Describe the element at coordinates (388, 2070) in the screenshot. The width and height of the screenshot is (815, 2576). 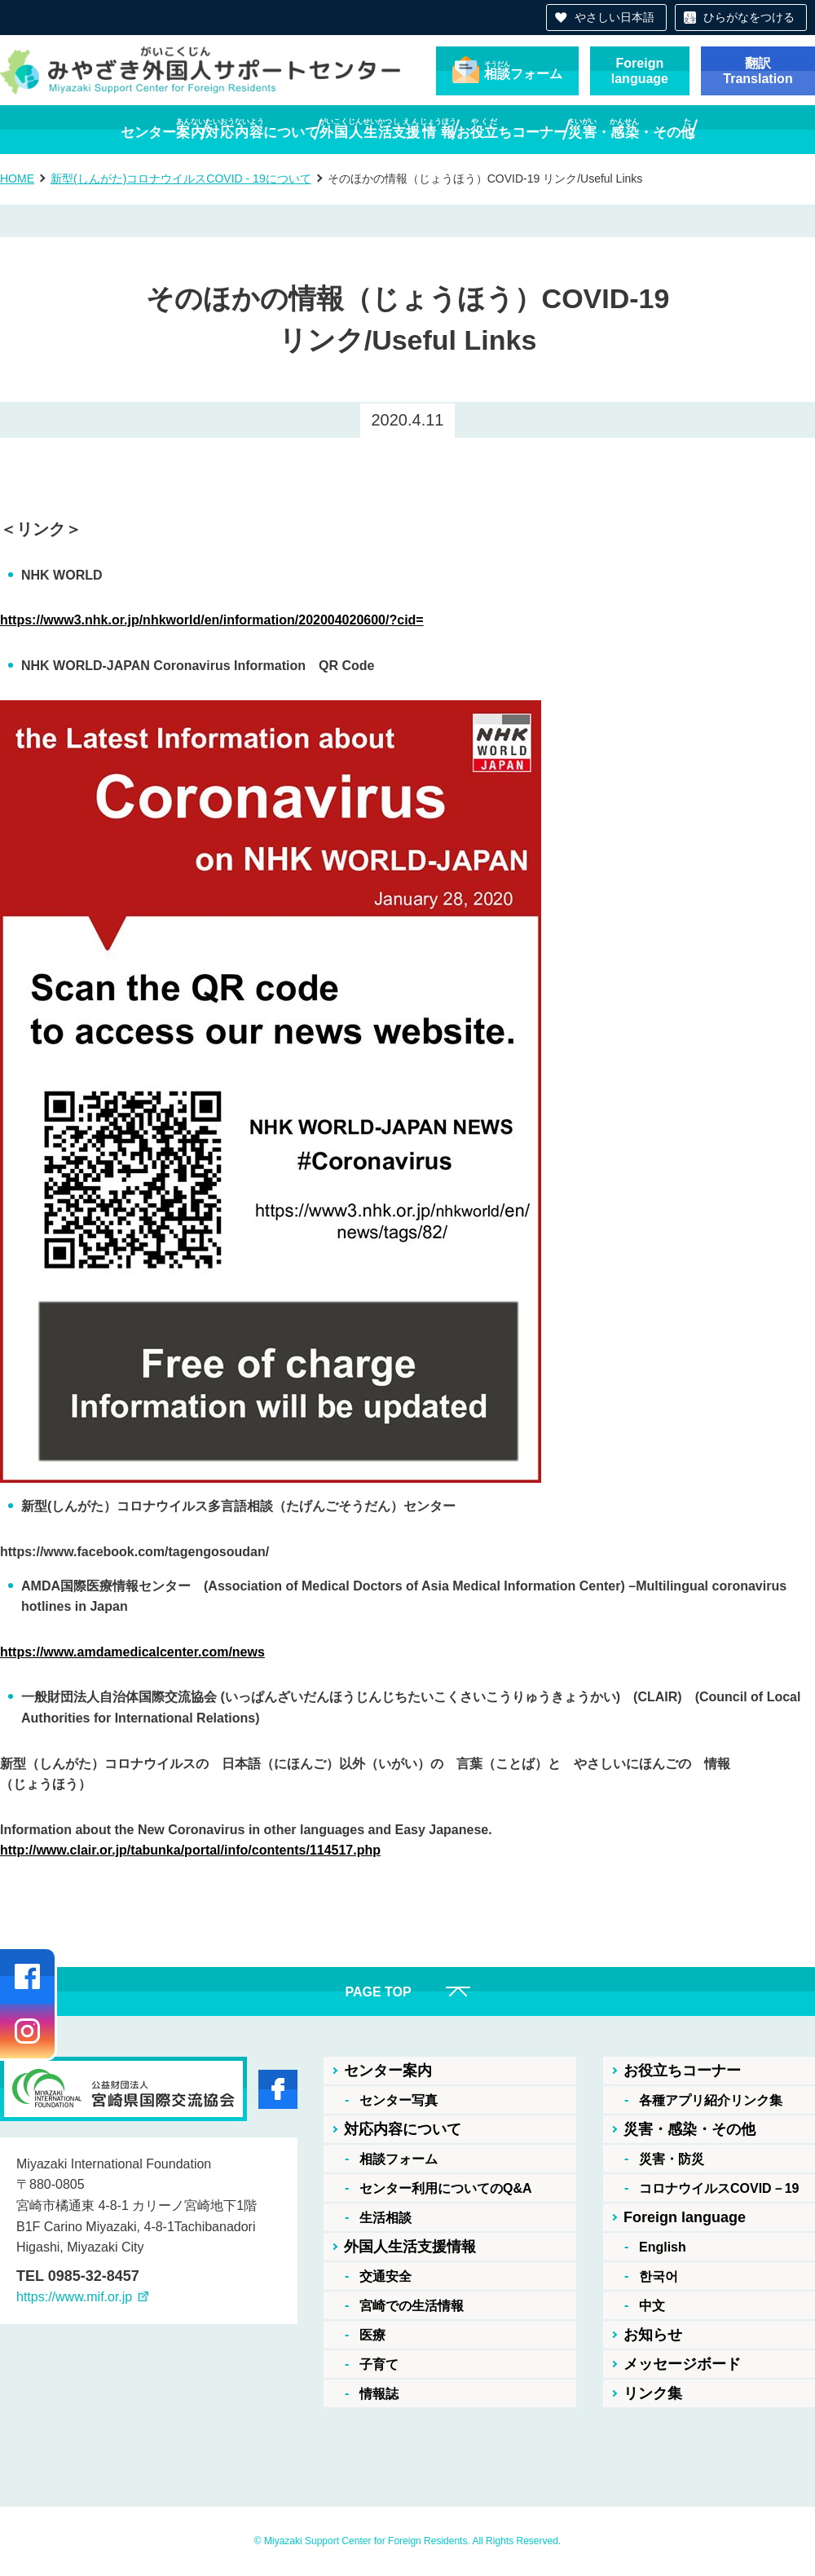
I see `センター案内` at that location.